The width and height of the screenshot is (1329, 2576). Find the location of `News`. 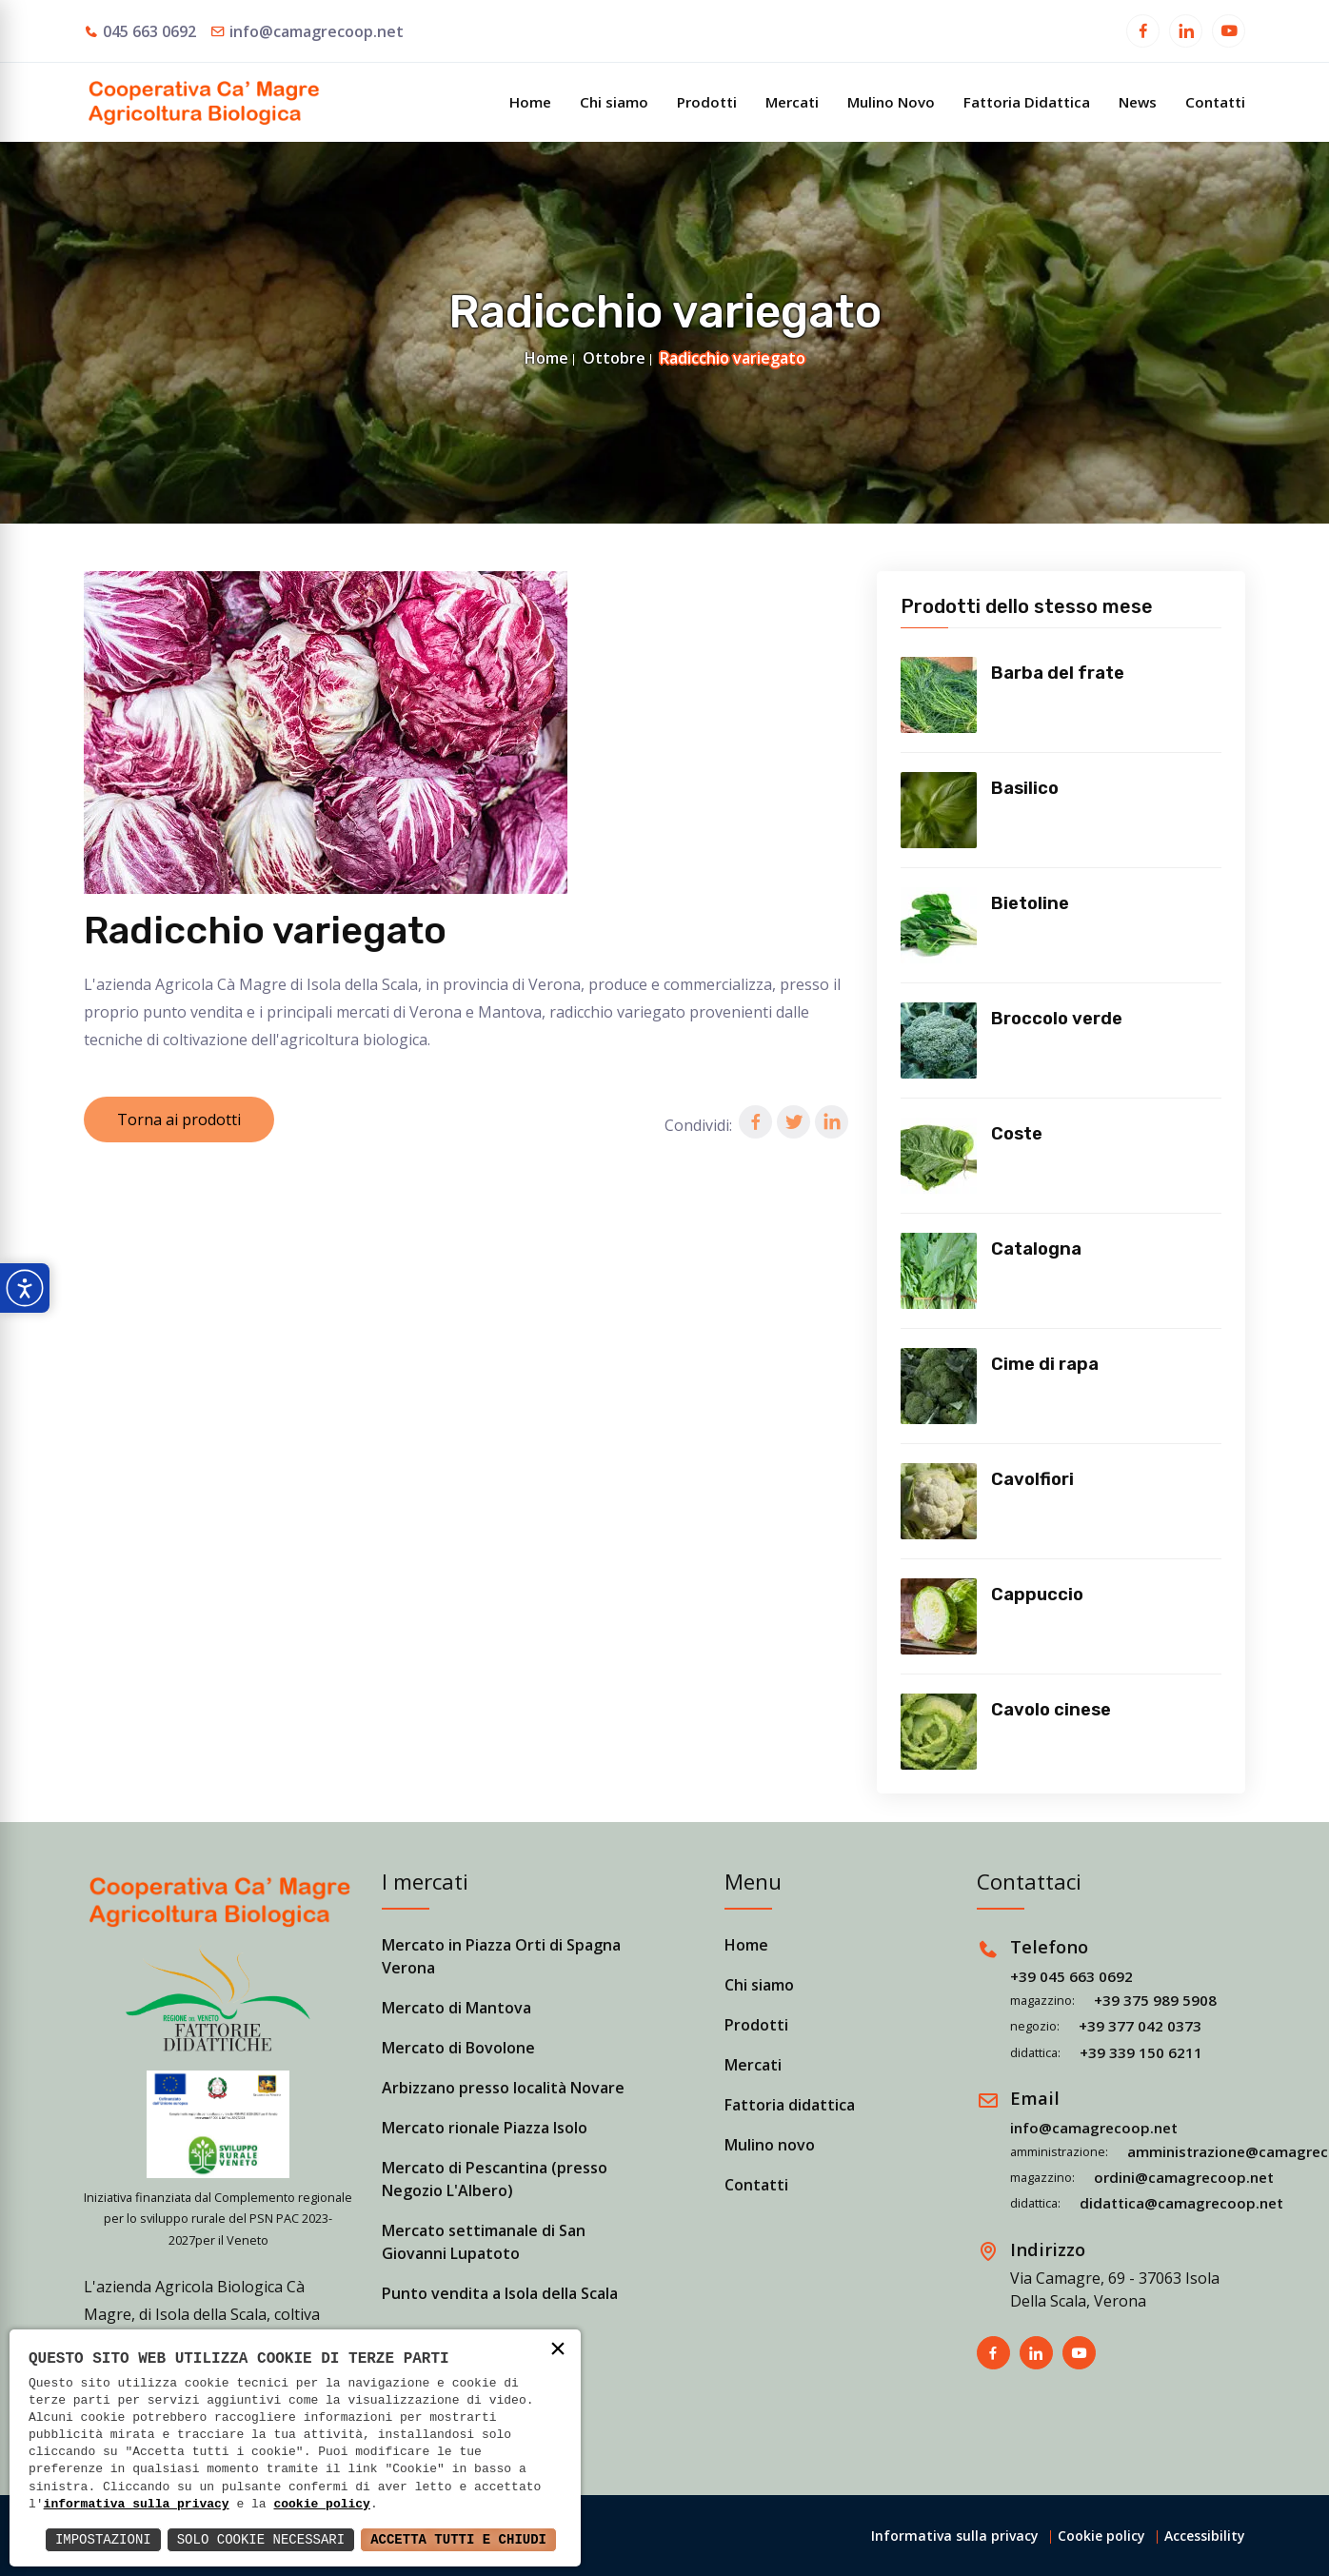

News is located at coordinates (1138, 101).